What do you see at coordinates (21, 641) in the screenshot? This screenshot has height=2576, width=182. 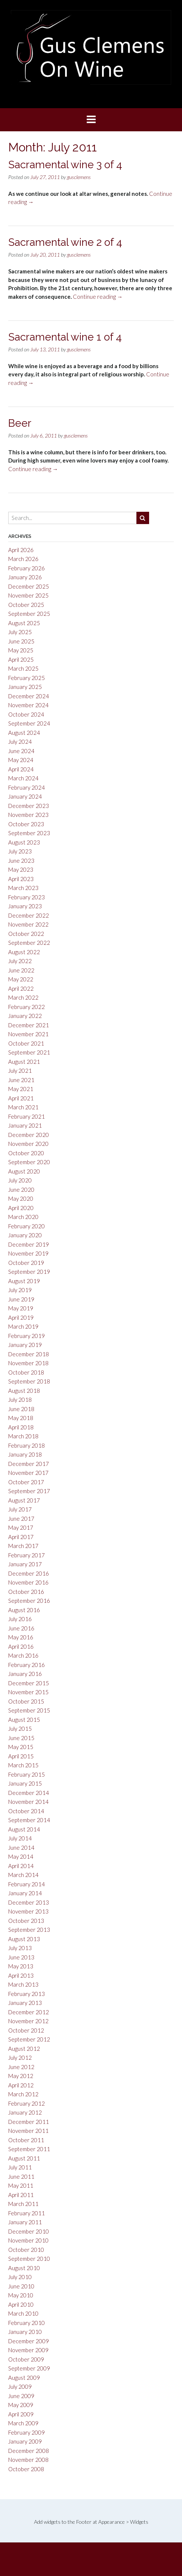 I see `June 2025` at bounding box center [21, 641].